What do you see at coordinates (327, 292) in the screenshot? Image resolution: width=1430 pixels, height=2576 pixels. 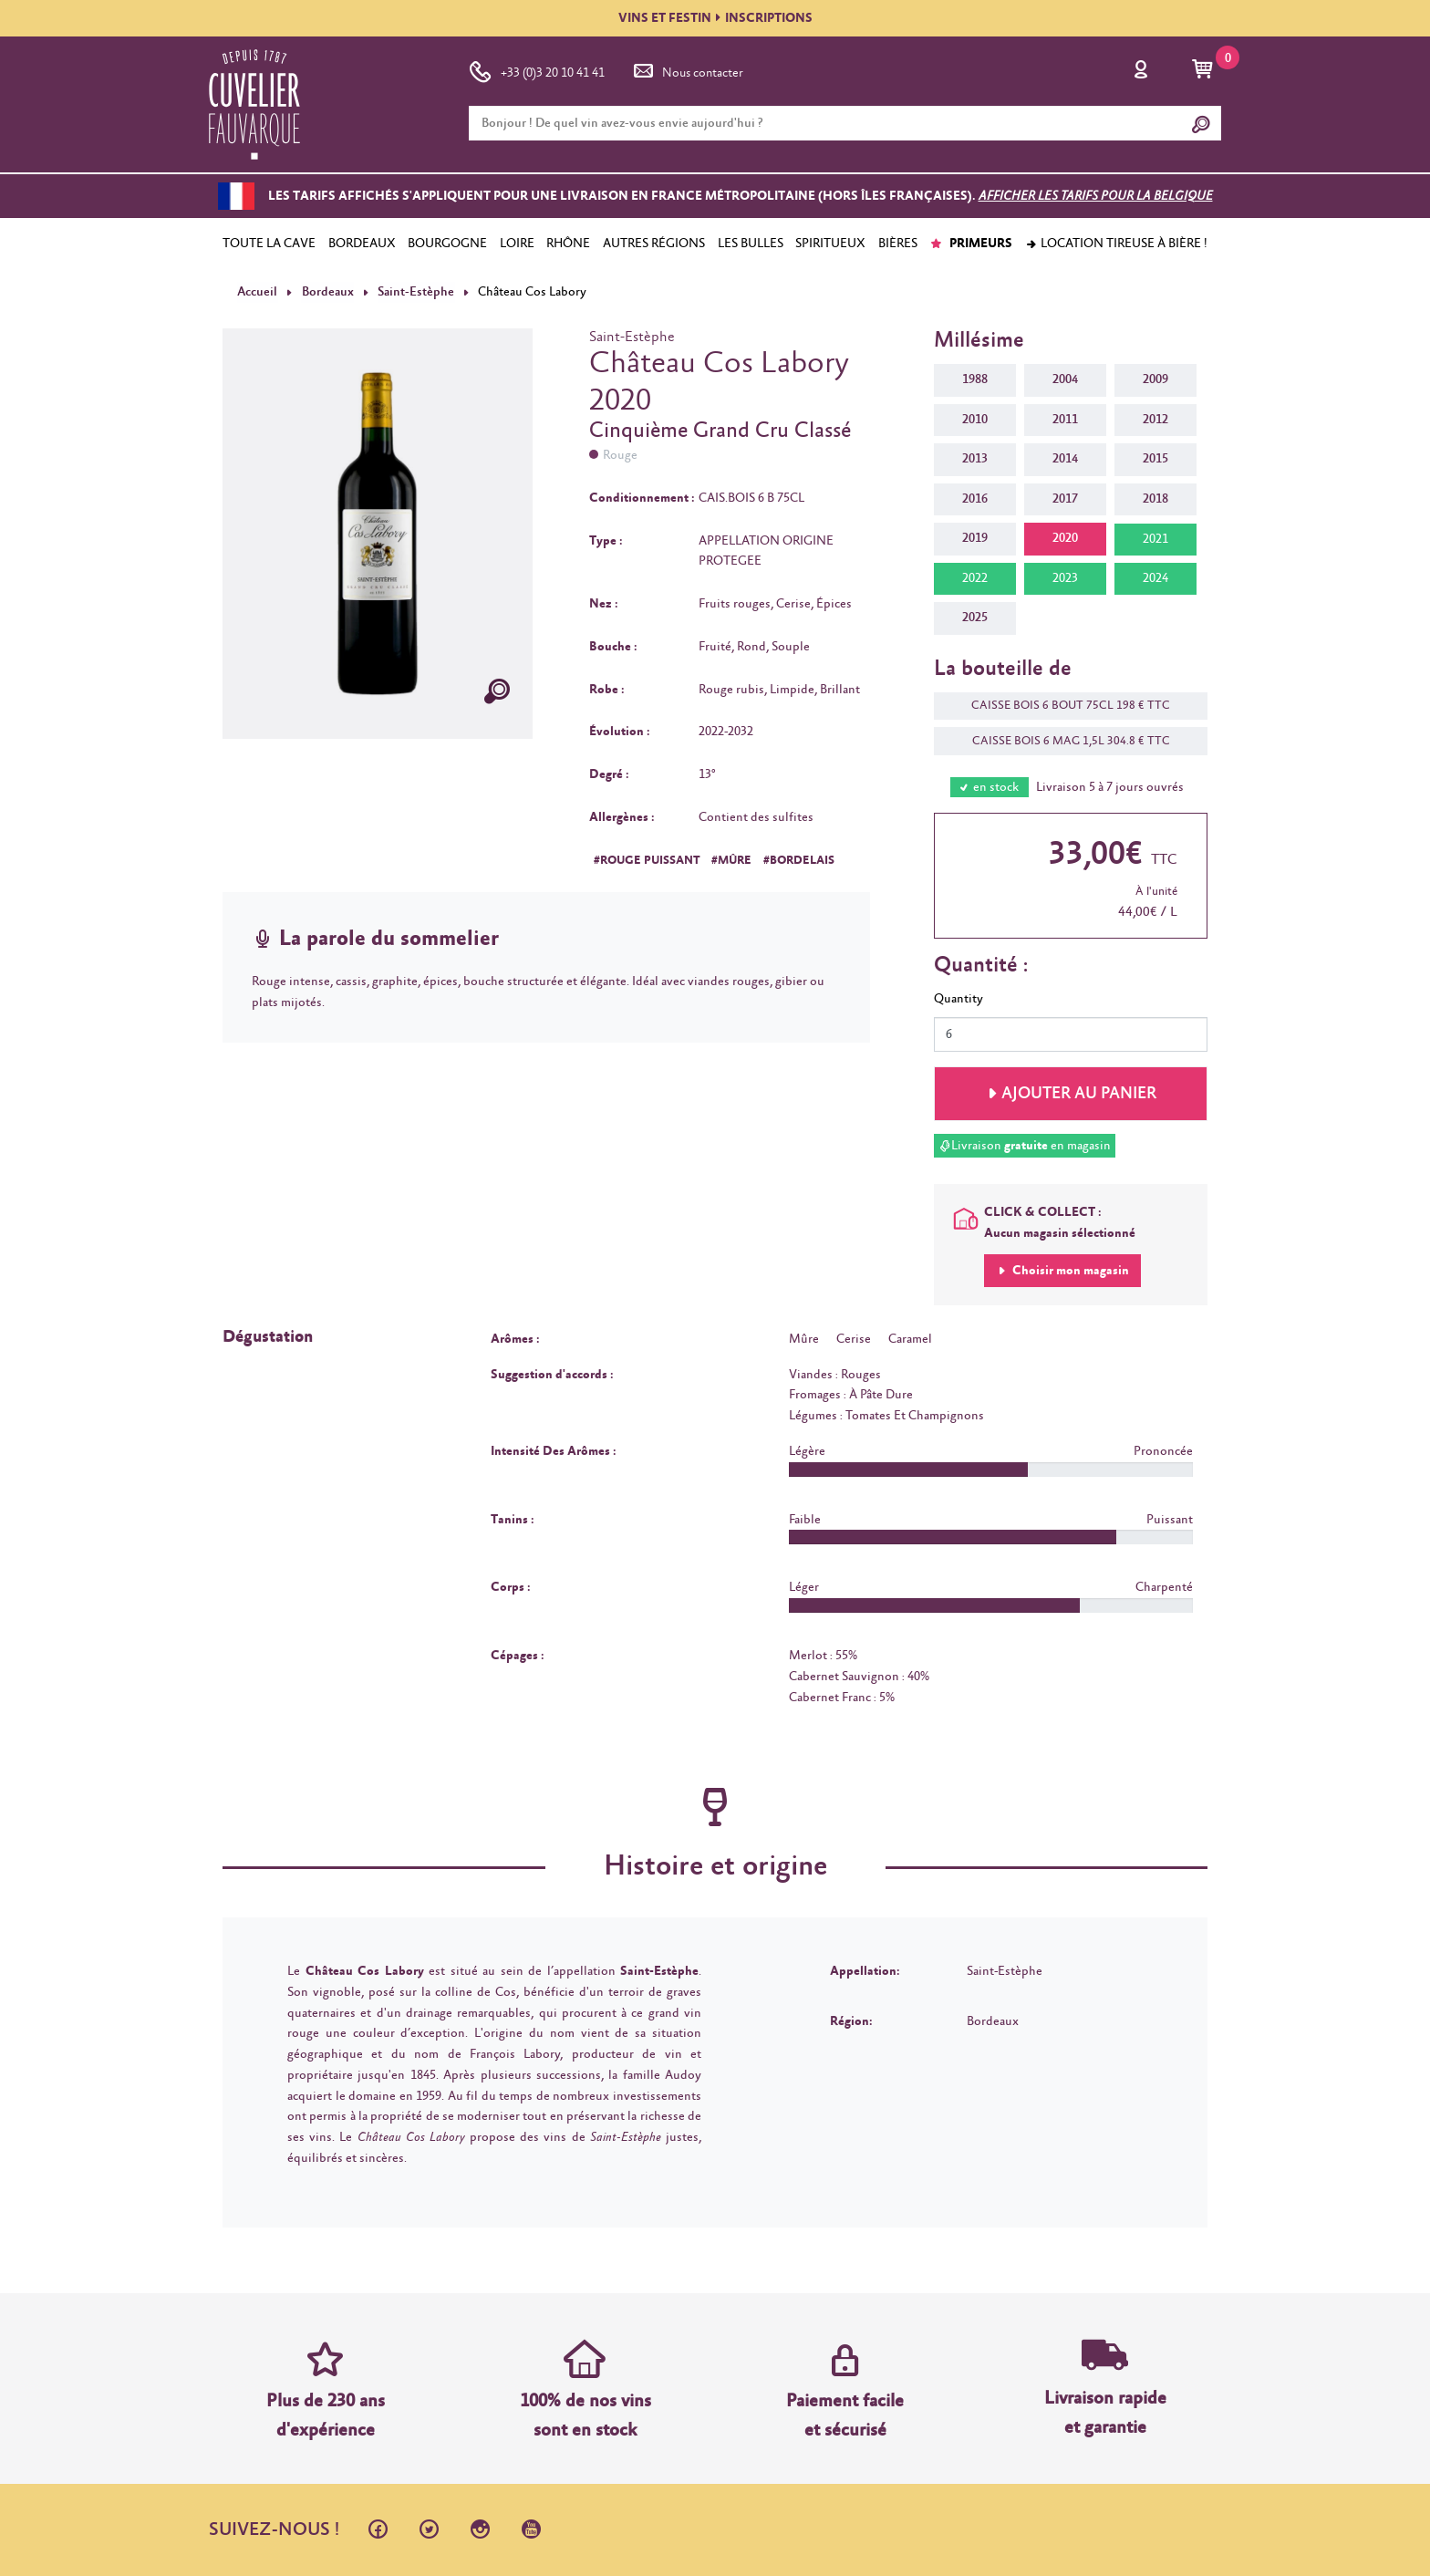 I see `Bordeaux` at bounding box center [327, 292].